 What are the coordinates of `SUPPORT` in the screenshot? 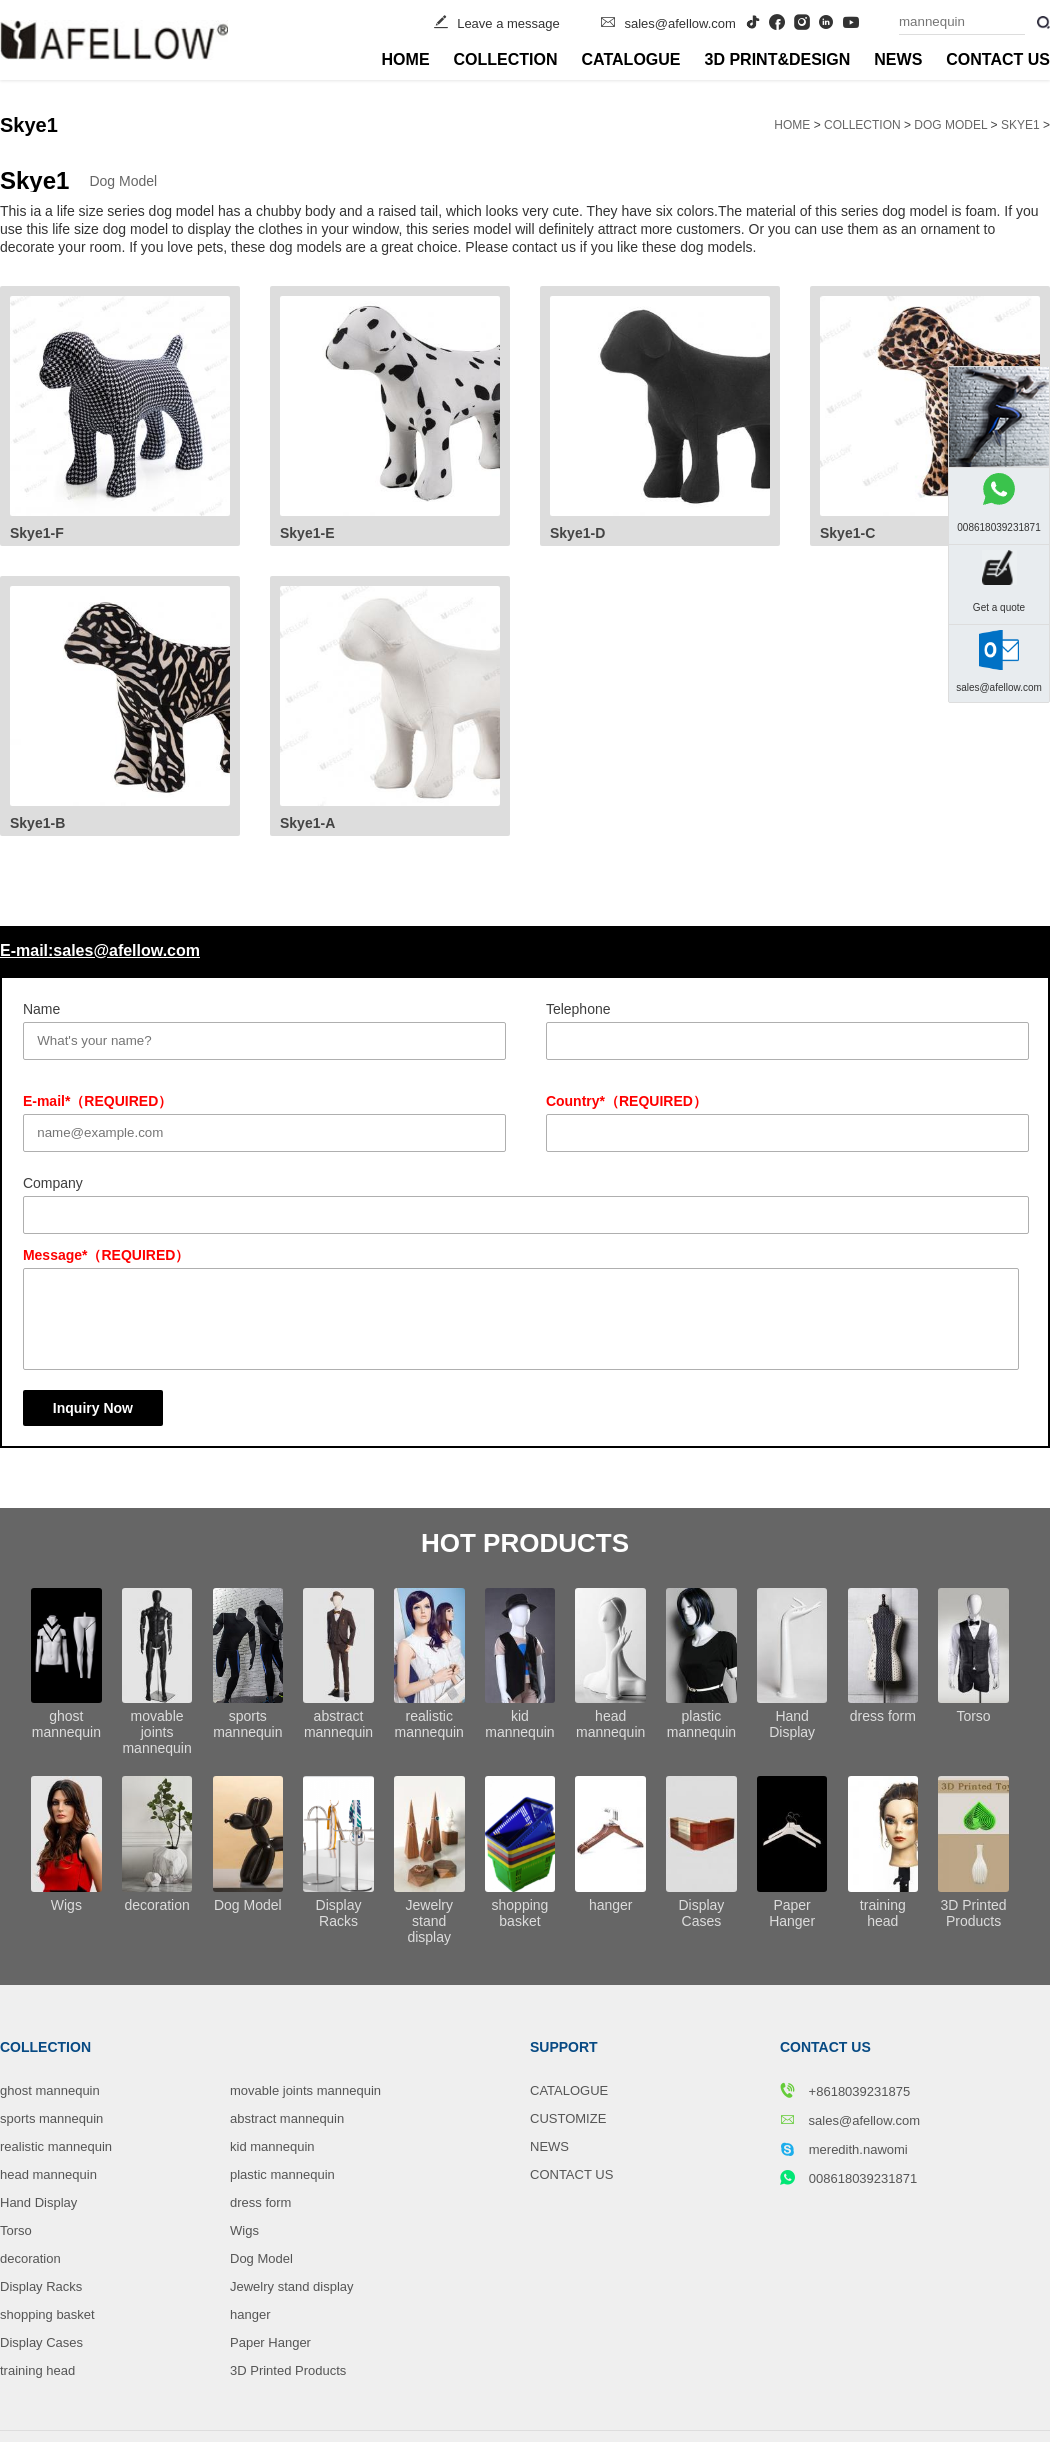 It's located at (564, 2047).